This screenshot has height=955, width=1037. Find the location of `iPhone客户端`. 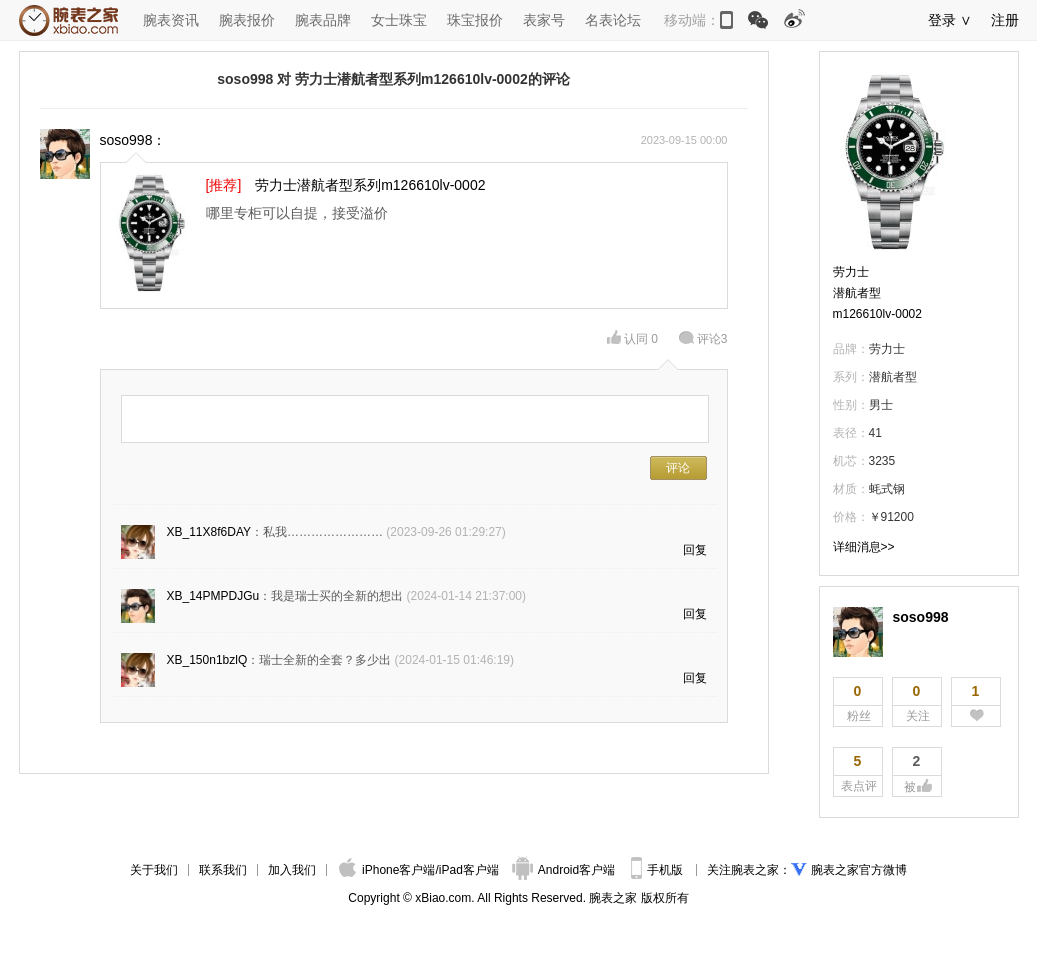

iPhone客户端 is located at coordinates (387, 870).